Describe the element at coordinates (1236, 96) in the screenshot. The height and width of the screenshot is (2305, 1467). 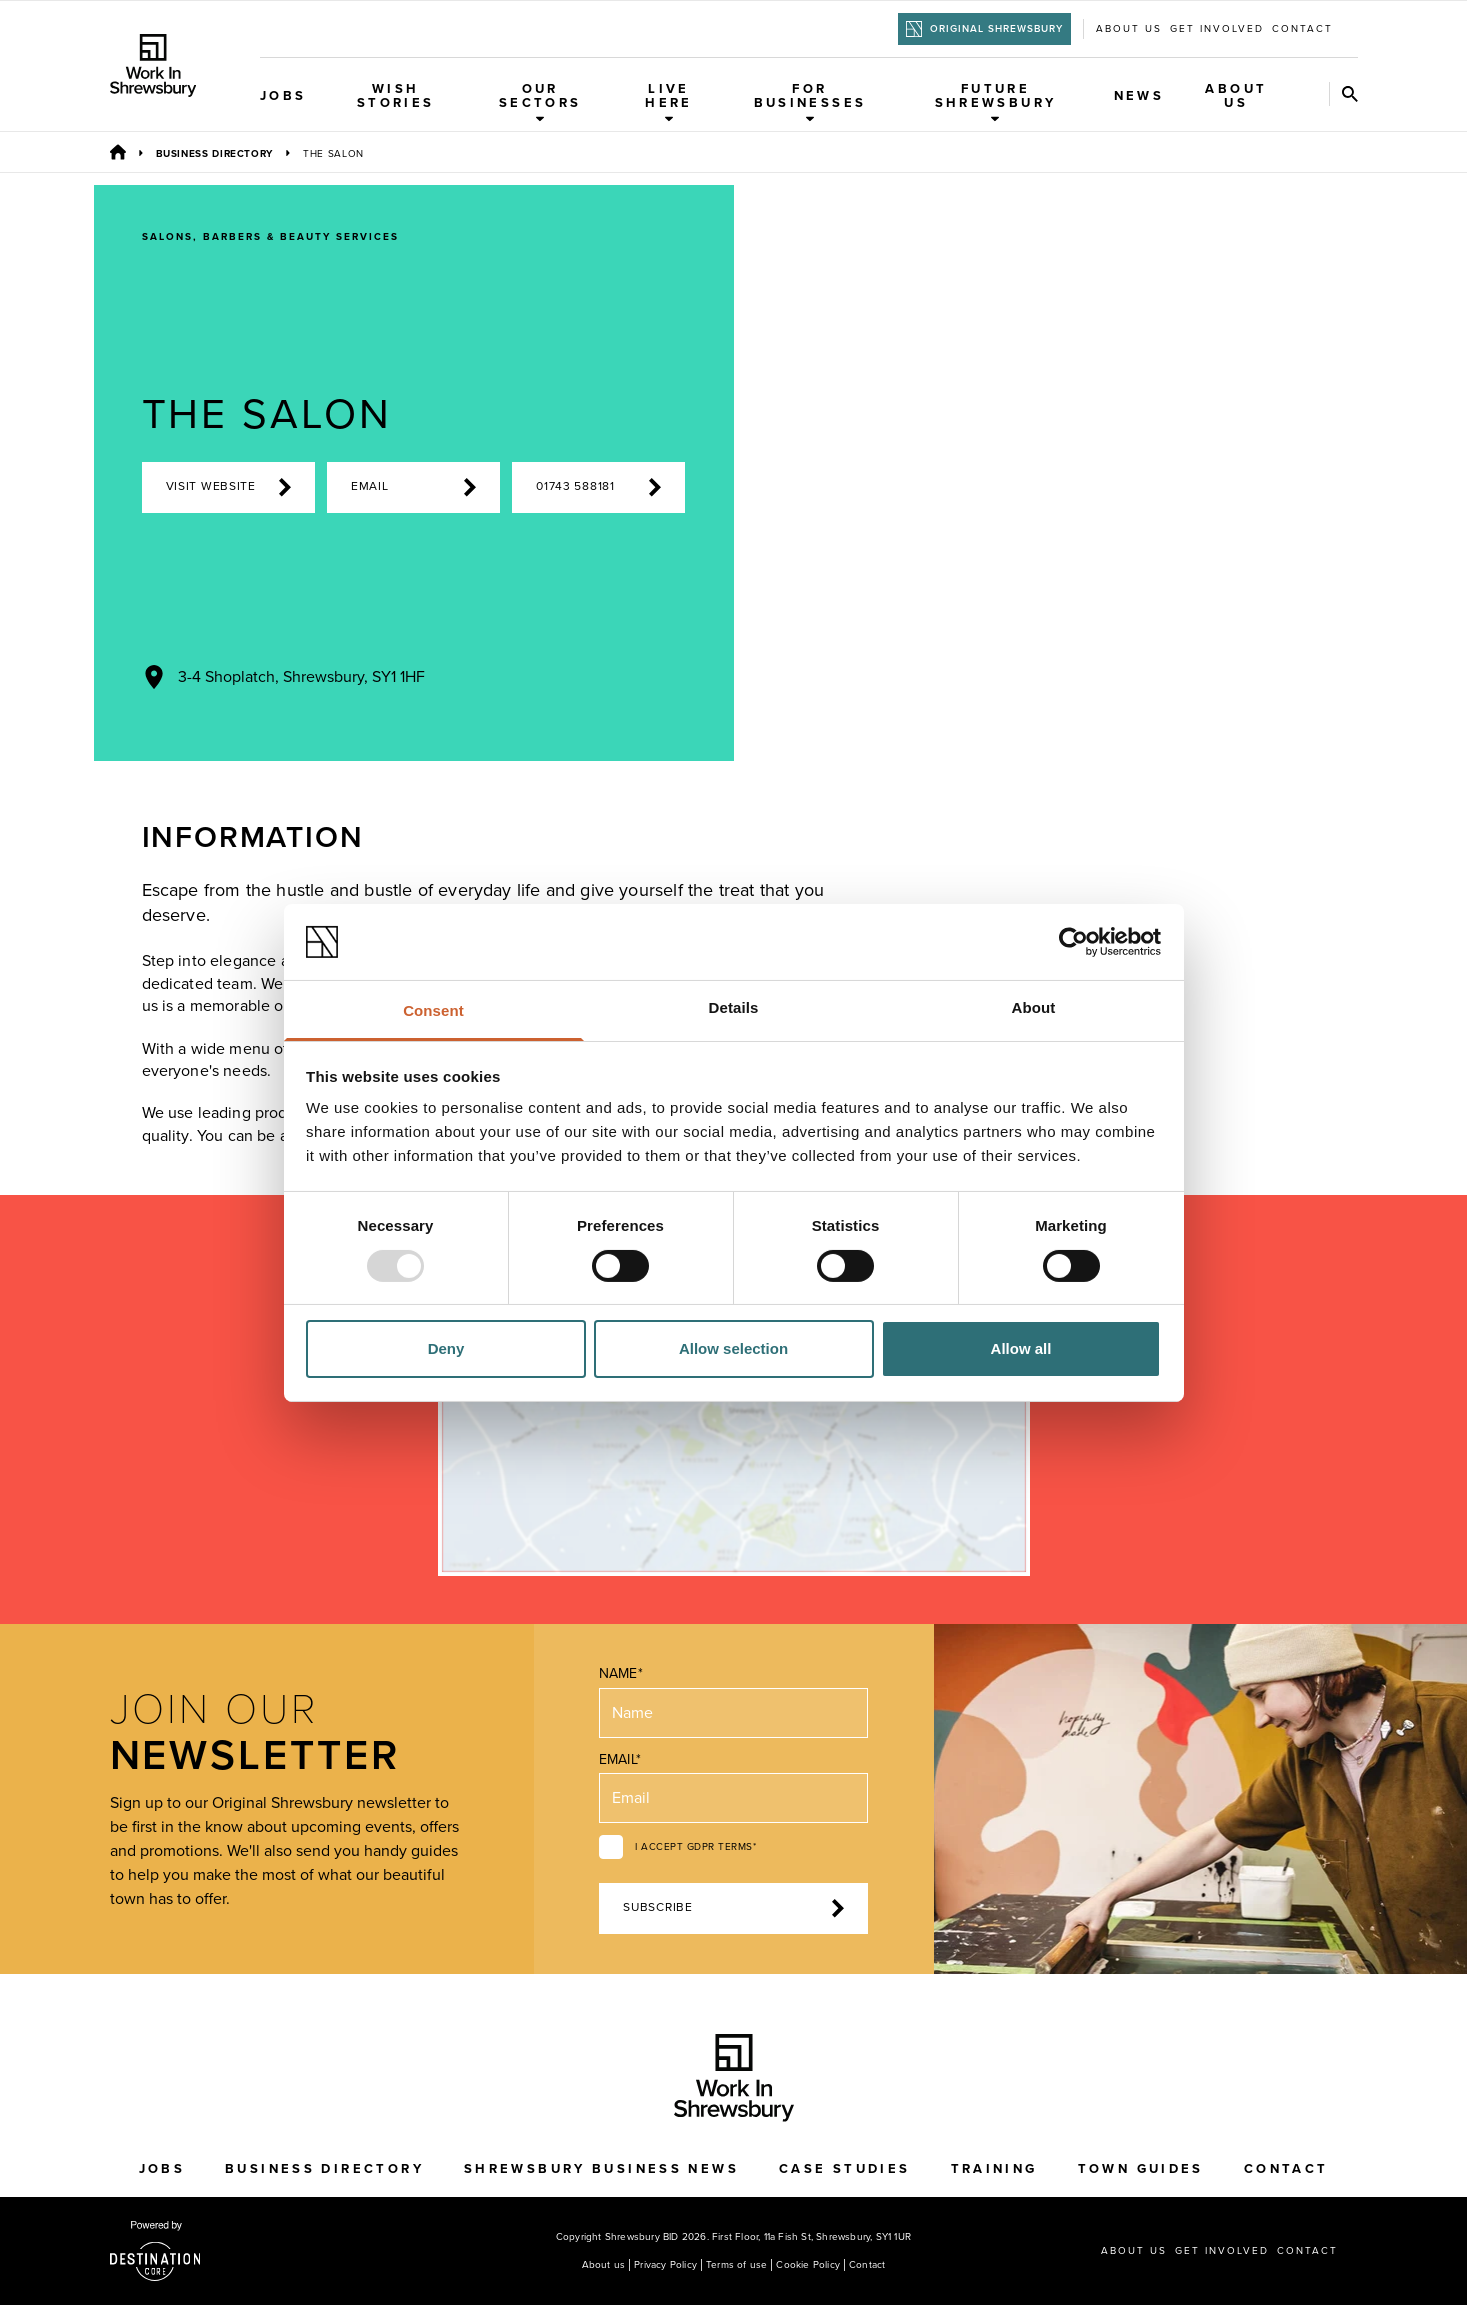
I see `About Us` at that location.